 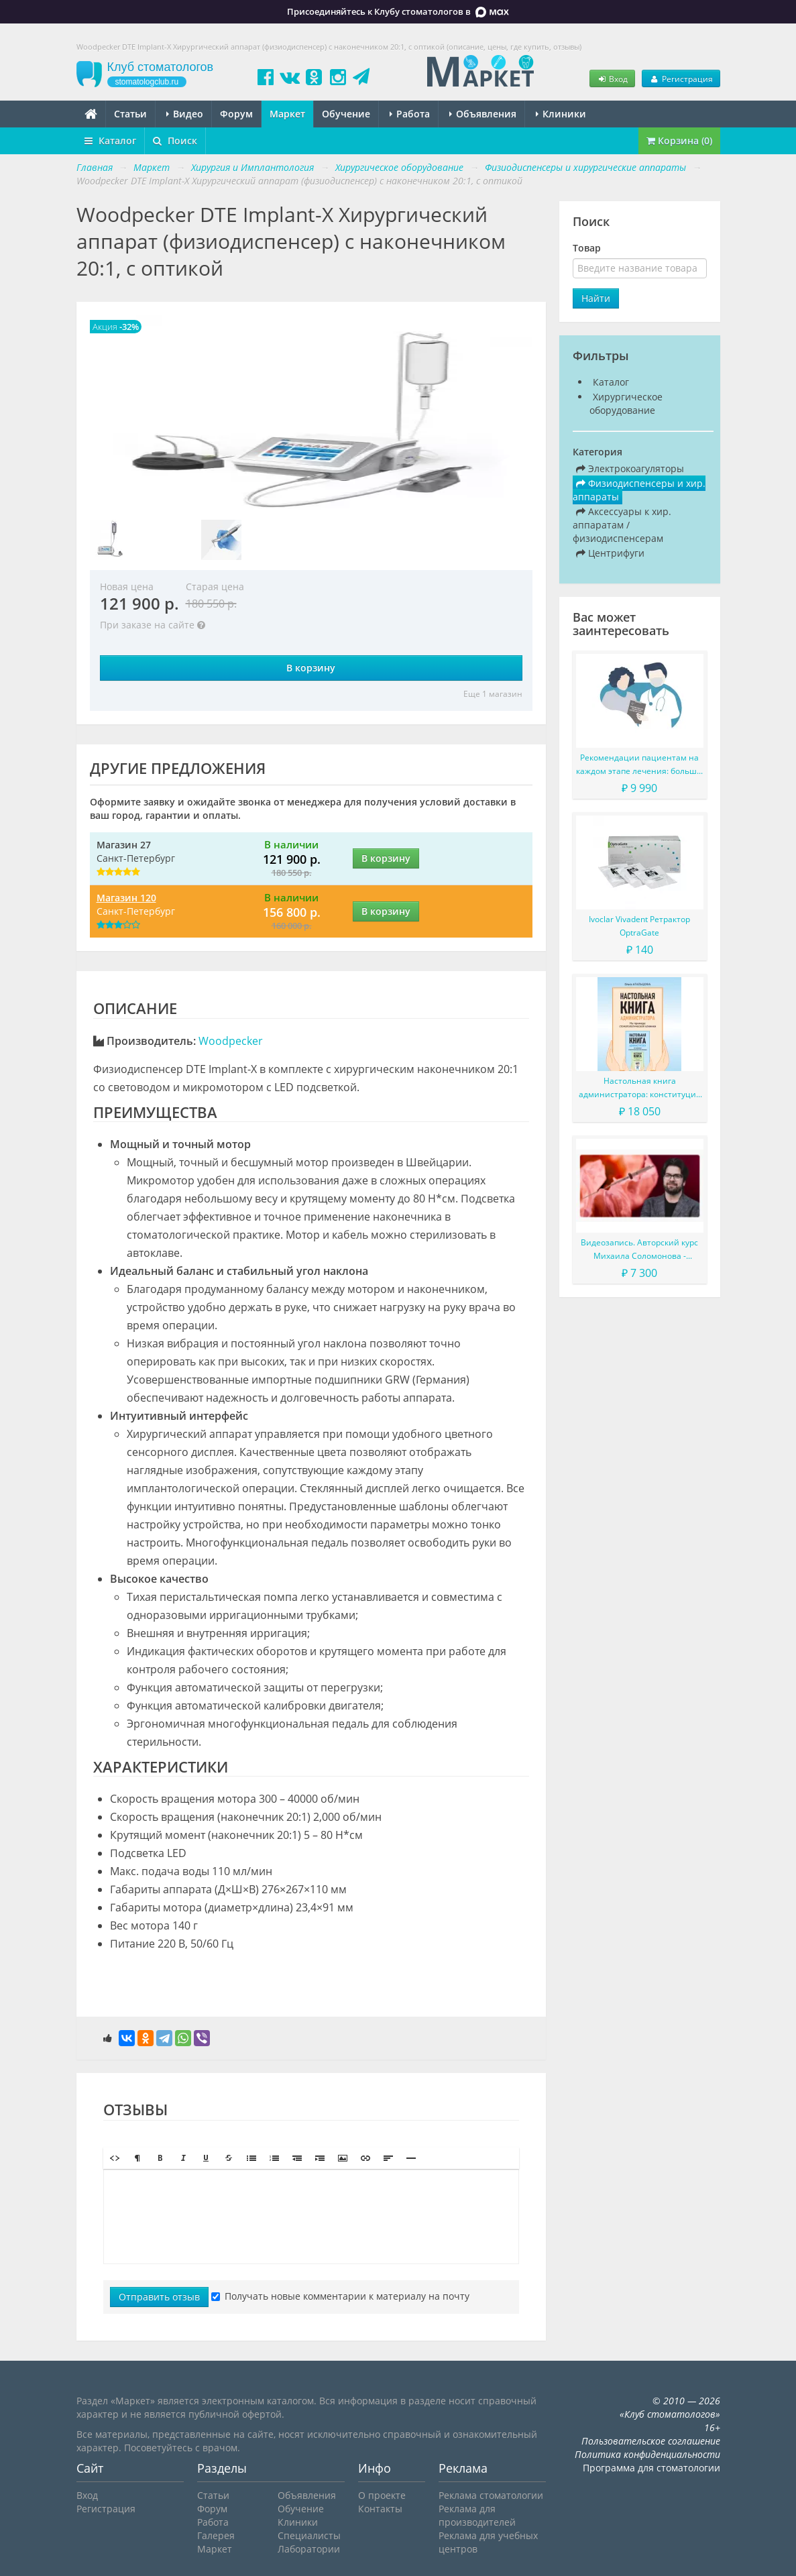 What do you see at coordinates (492, 693) in the screenshot?
I see `Еще 1 магазин` at bounding box center [492, 693].